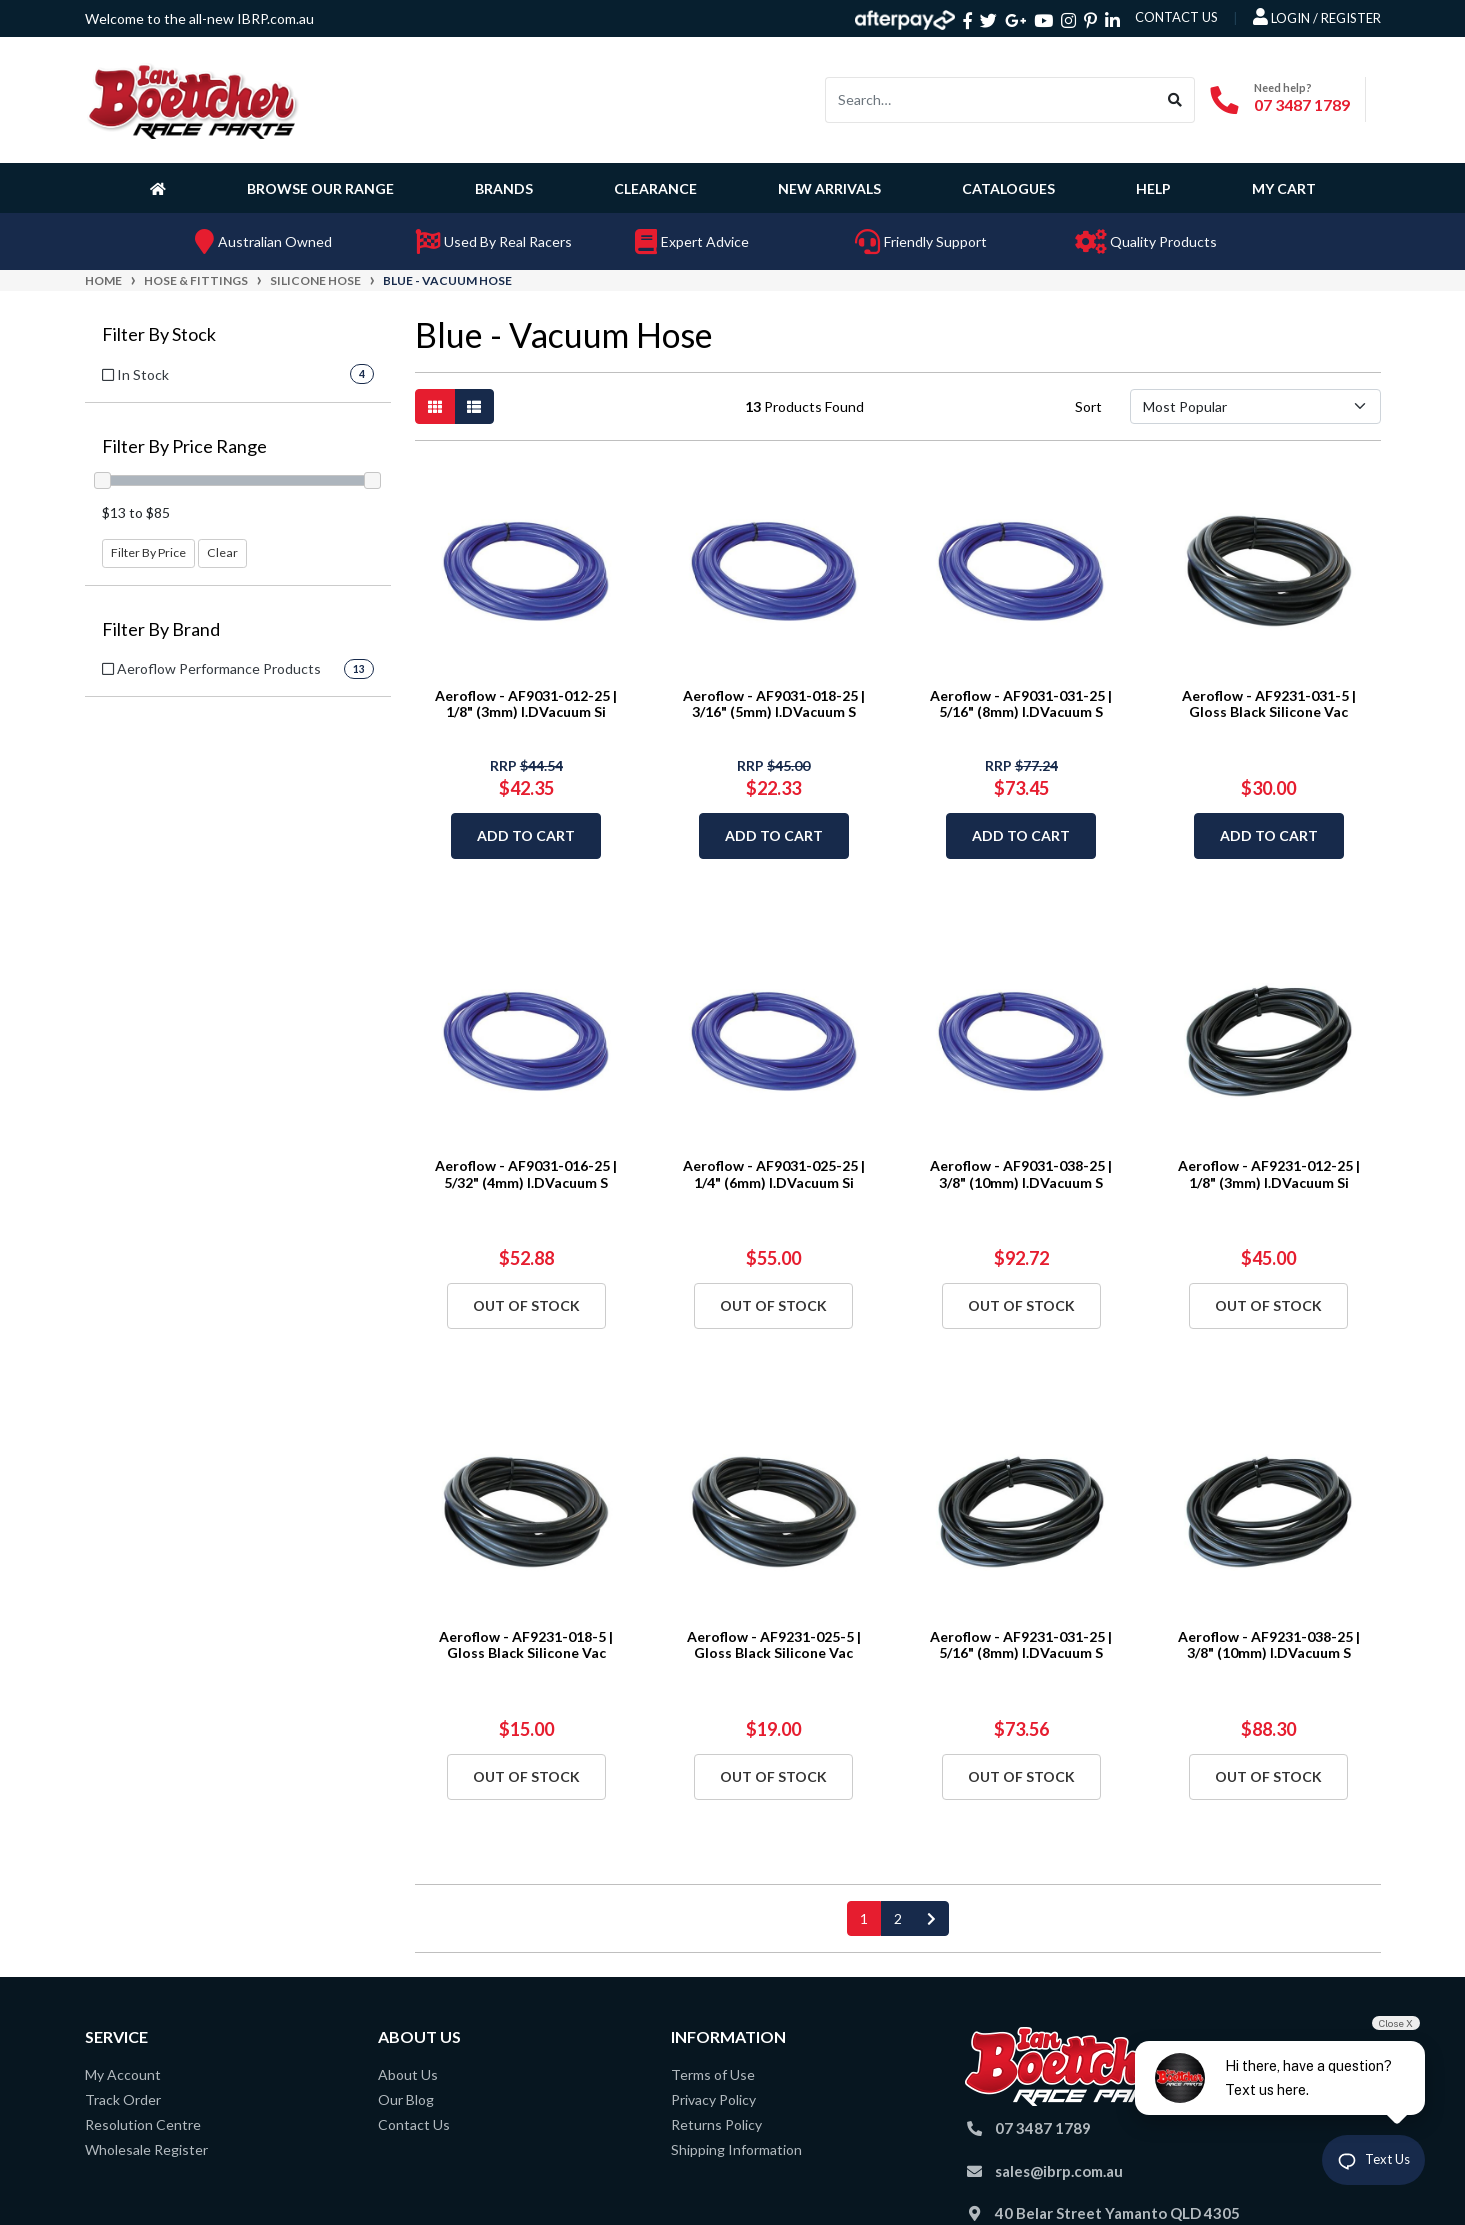  I want to click on My Cart, so click(1284, 188).